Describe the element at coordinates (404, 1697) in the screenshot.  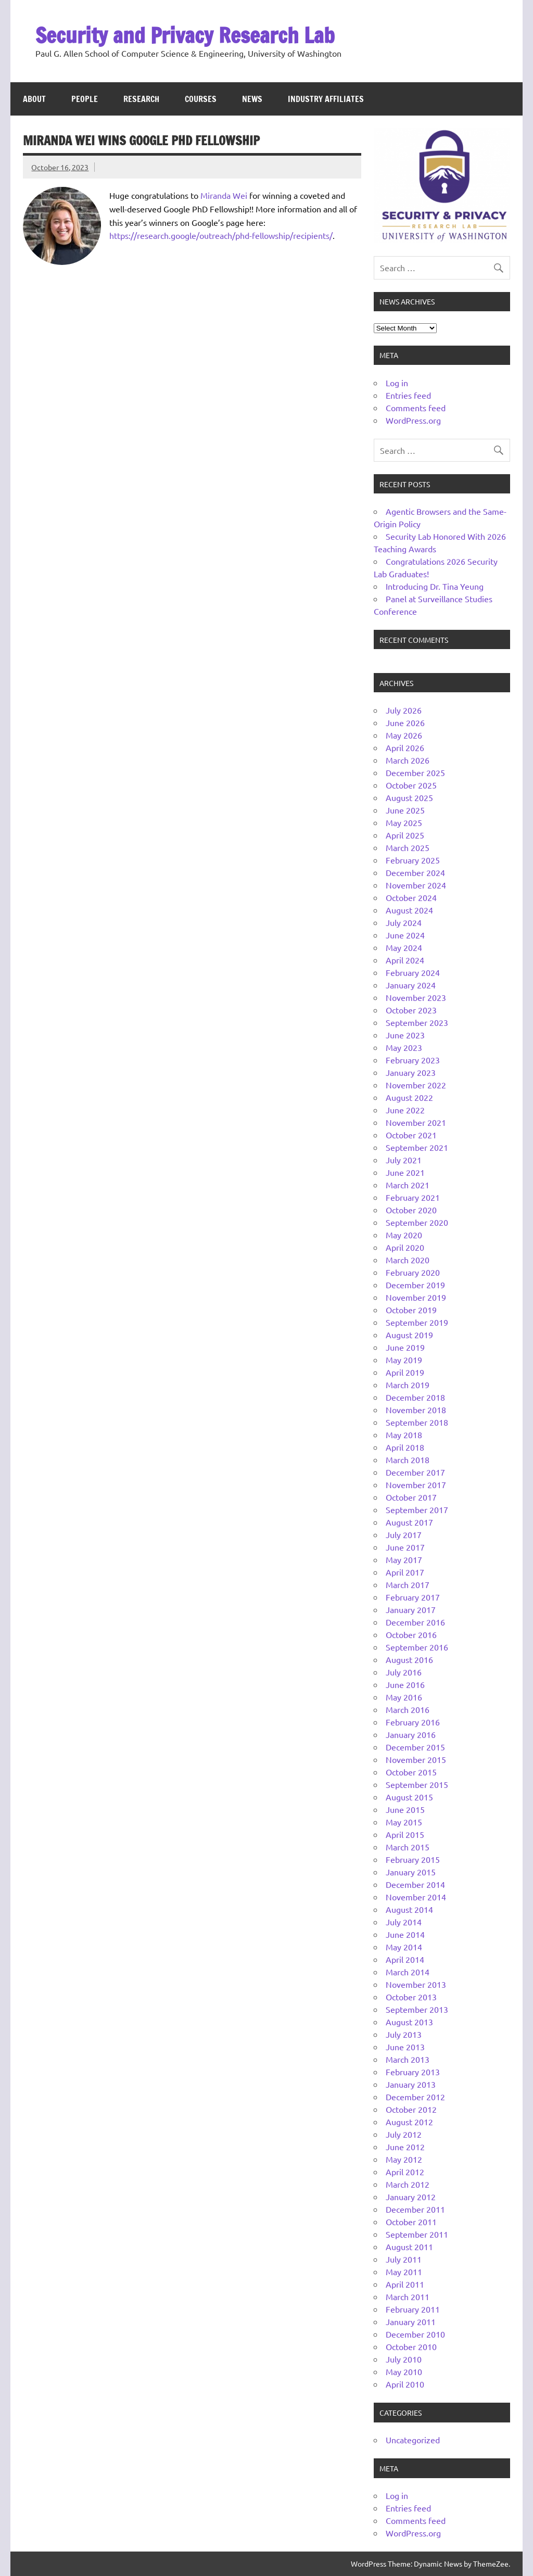
I see `May 2016` at that location.